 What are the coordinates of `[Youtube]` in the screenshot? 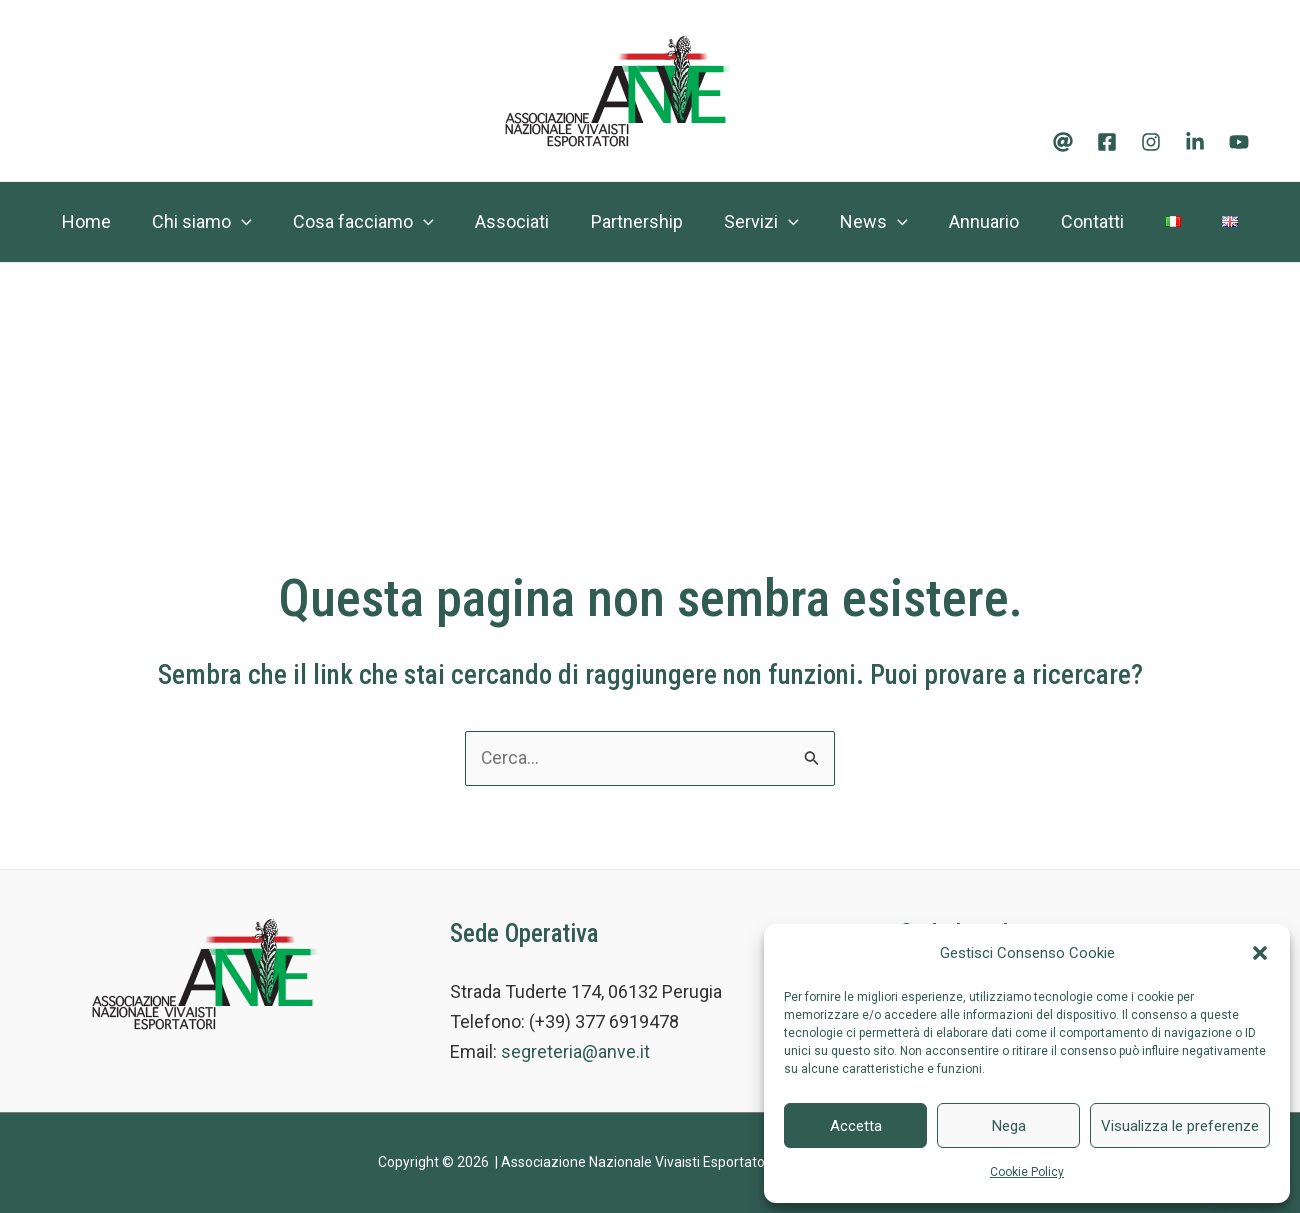 It's located at (1239, 142).